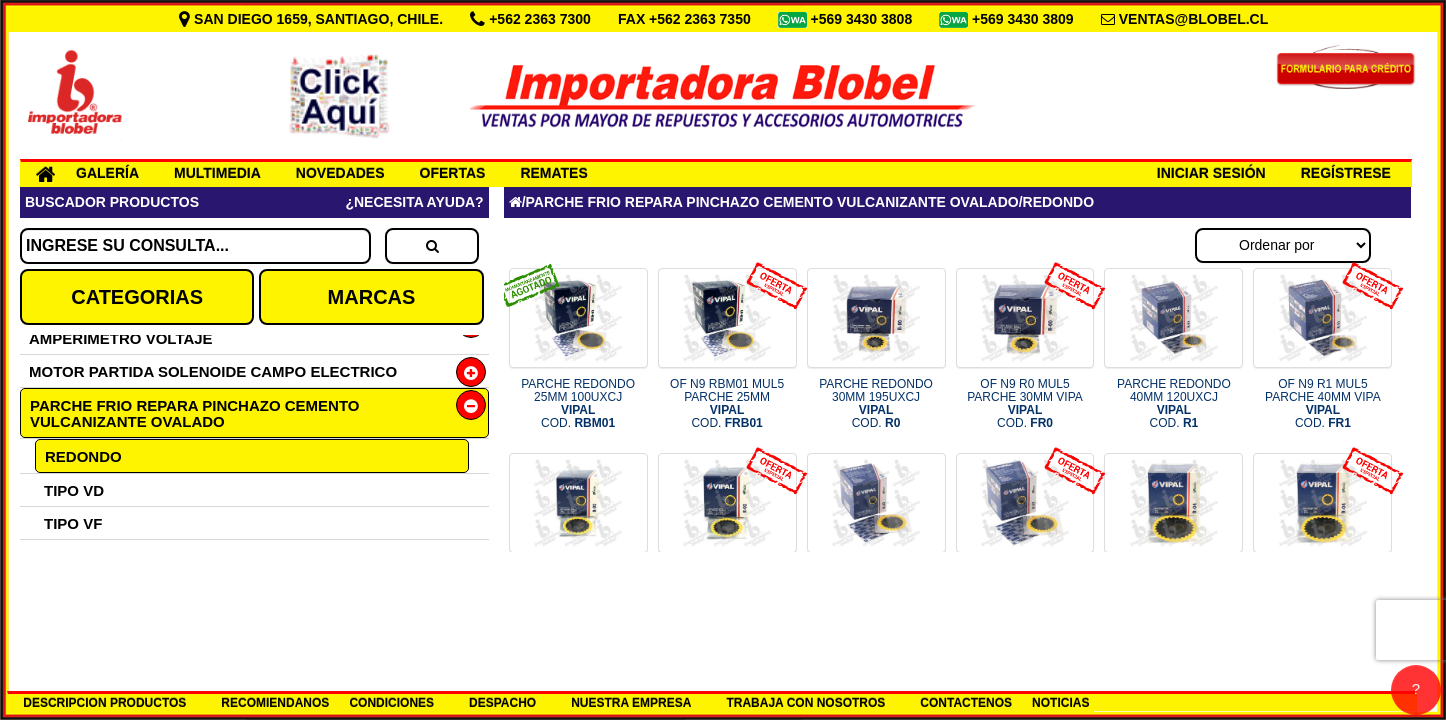 Image resolution: width=1446 pixels, height=720 pixels. I want to click on DESPACHO, so click(502, 703).